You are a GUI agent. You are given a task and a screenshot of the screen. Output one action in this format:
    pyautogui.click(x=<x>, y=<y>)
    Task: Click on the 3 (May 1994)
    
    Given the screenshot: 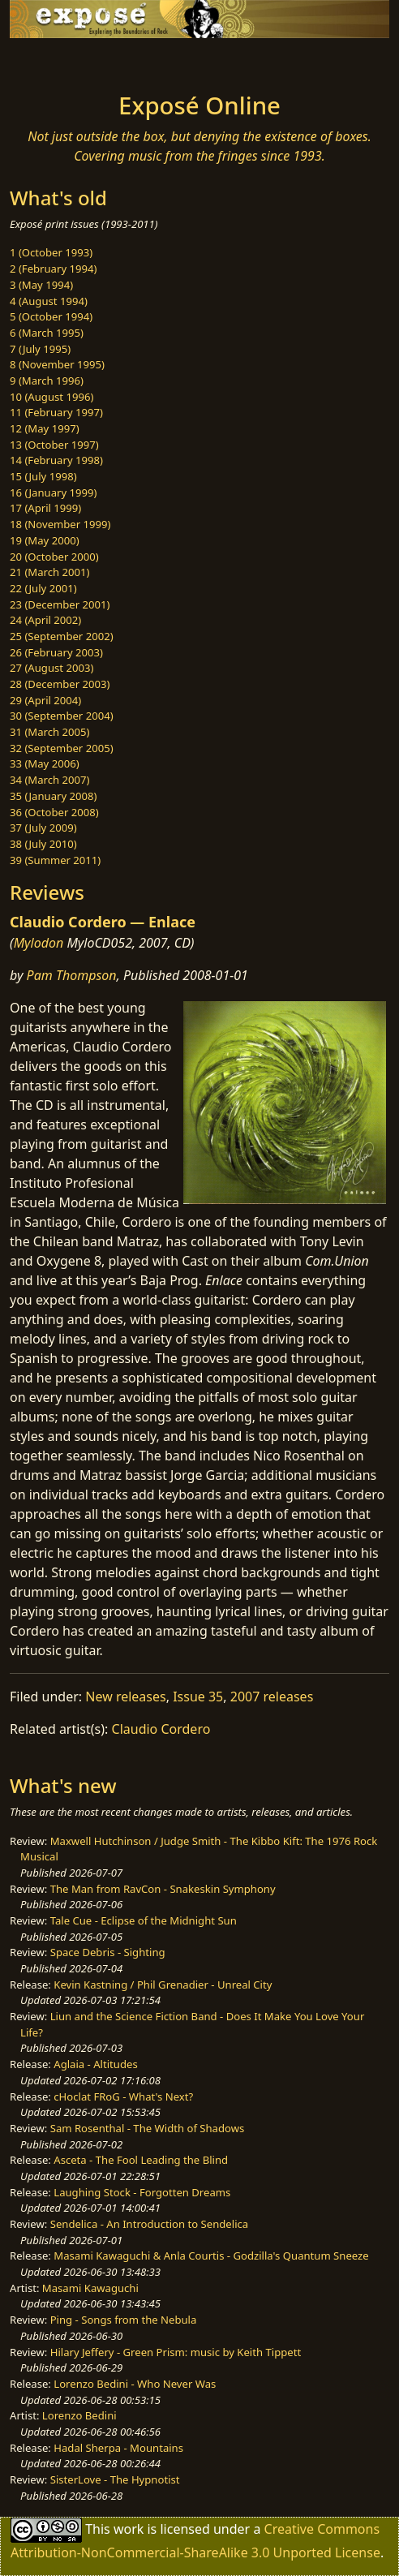 What is the action you would take?
    pyautogui.click(x=41, y=284)
    